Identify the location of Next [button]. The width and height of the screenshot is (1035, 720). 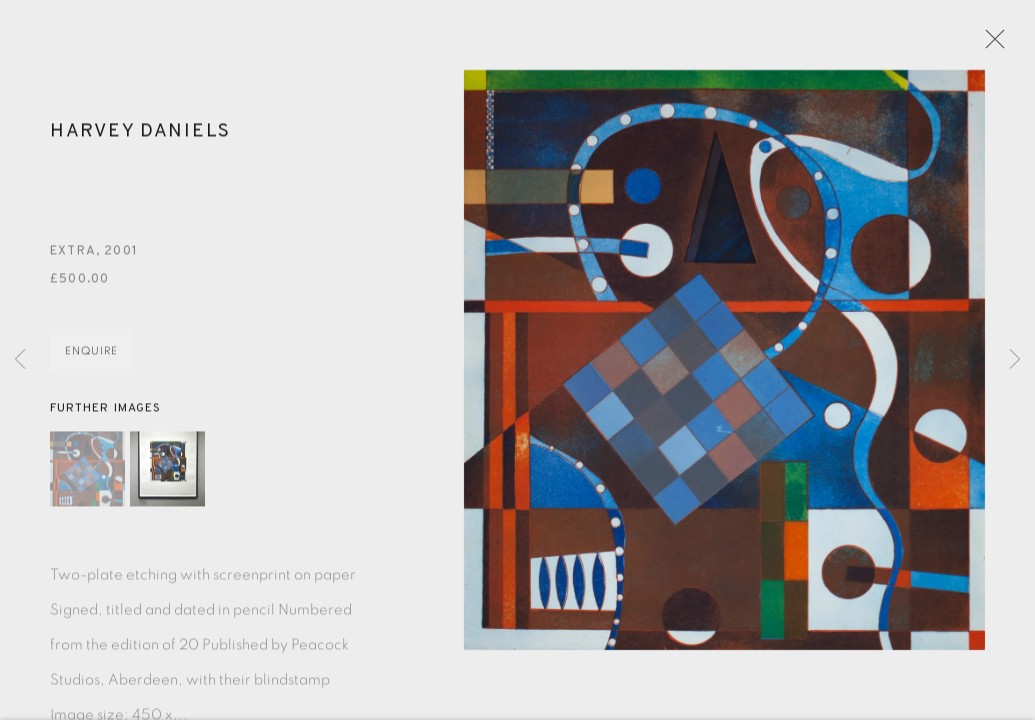
(1015, 360).